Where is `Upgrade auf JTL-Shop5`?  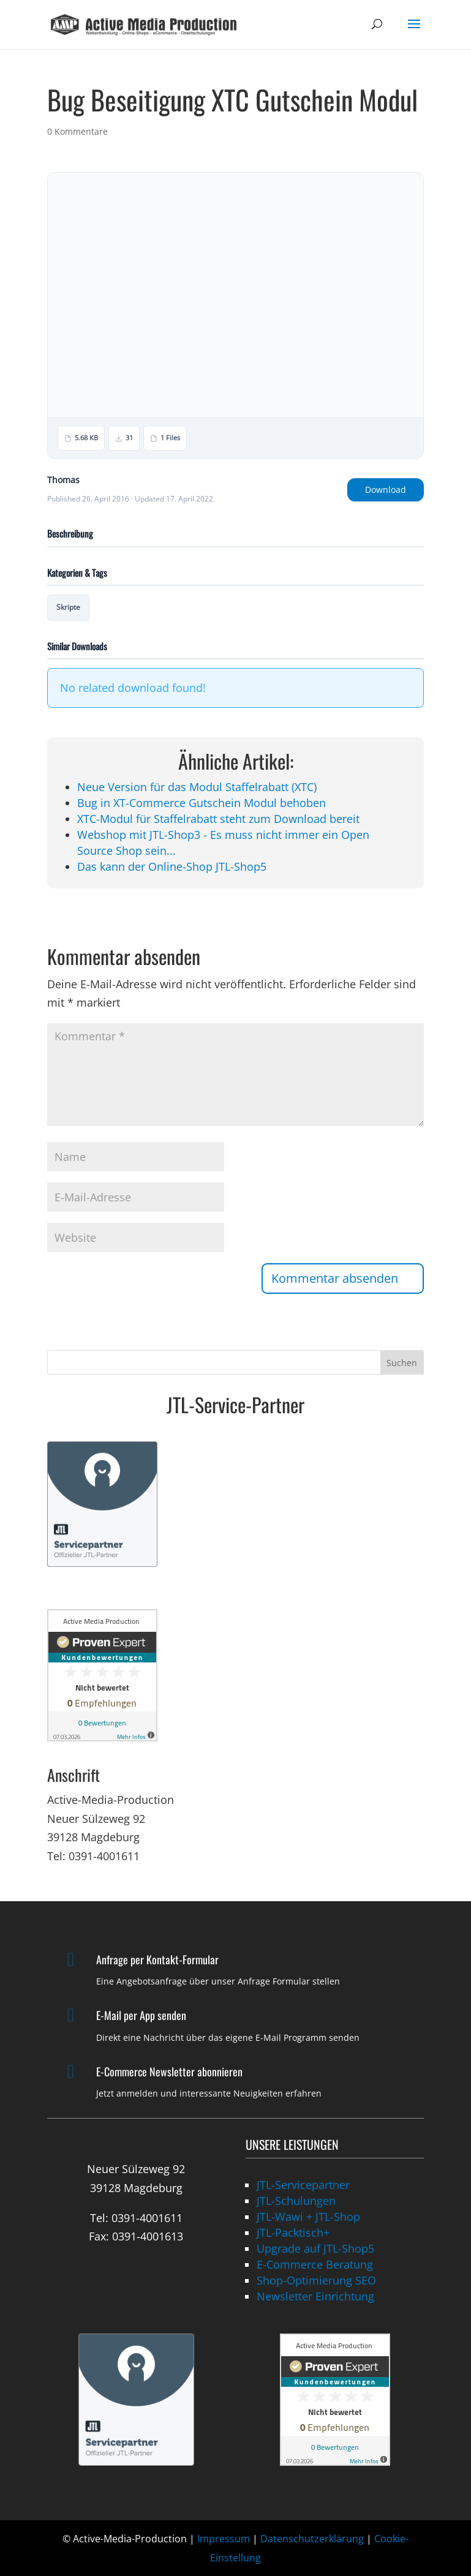 Upgrade auf JTL-Shop5 is located at coordinates (315, 2248).